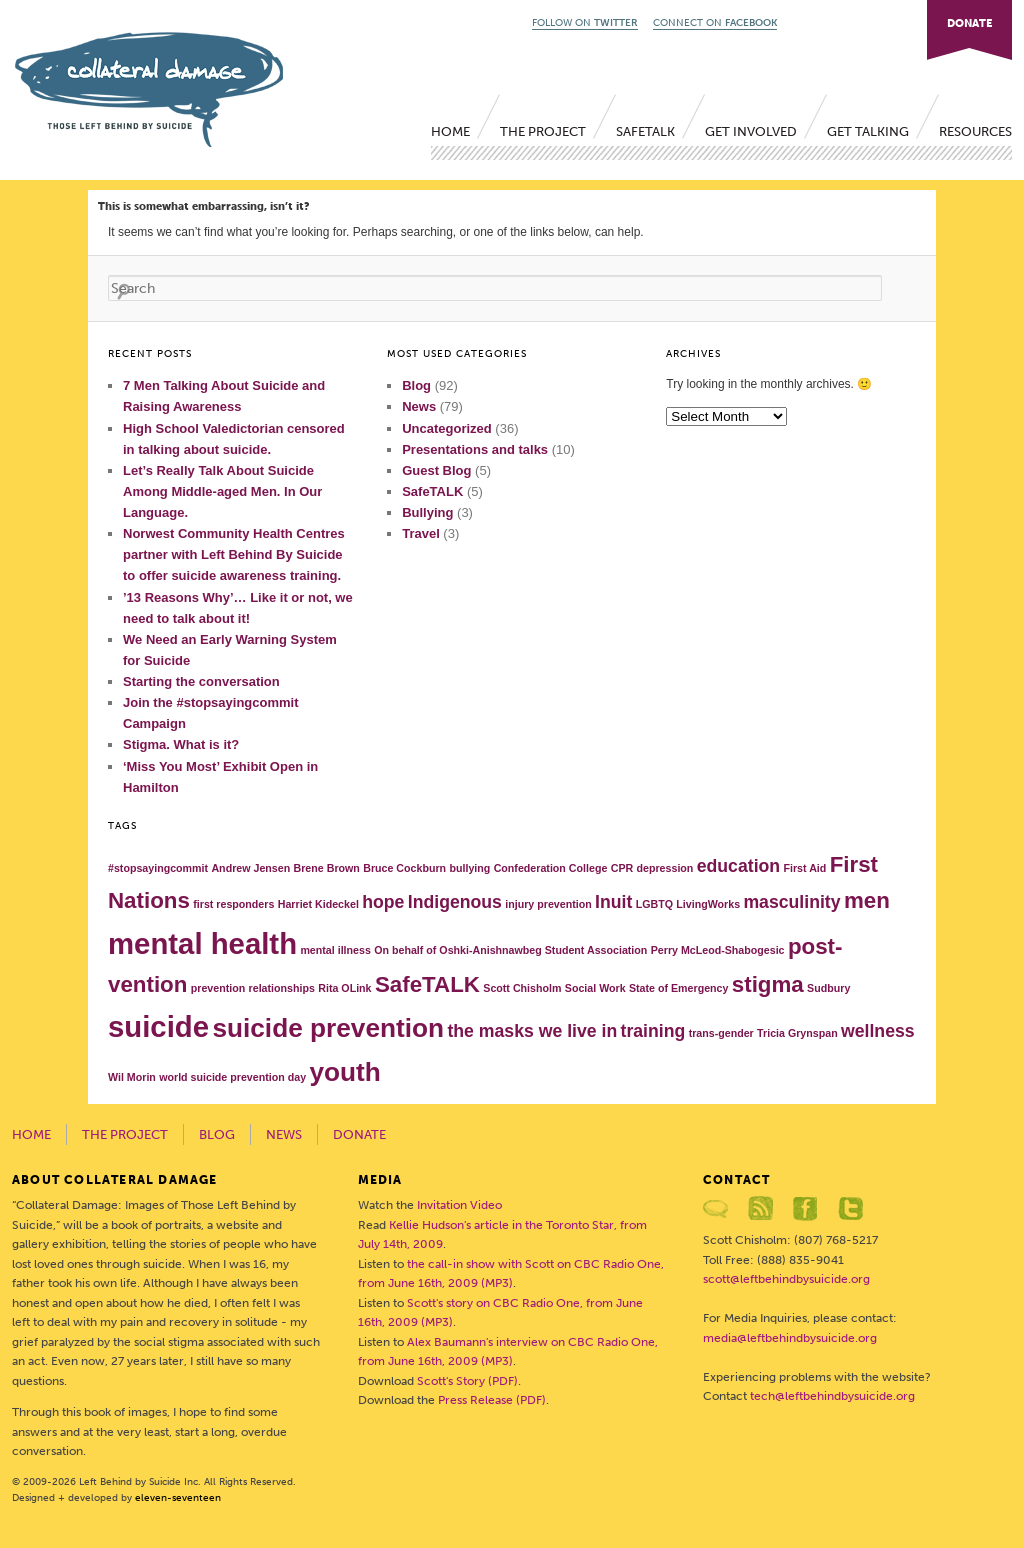 This screenshot has width=1024, height=1548. I want to click on eleven-seventeen, so click(178, 1498).